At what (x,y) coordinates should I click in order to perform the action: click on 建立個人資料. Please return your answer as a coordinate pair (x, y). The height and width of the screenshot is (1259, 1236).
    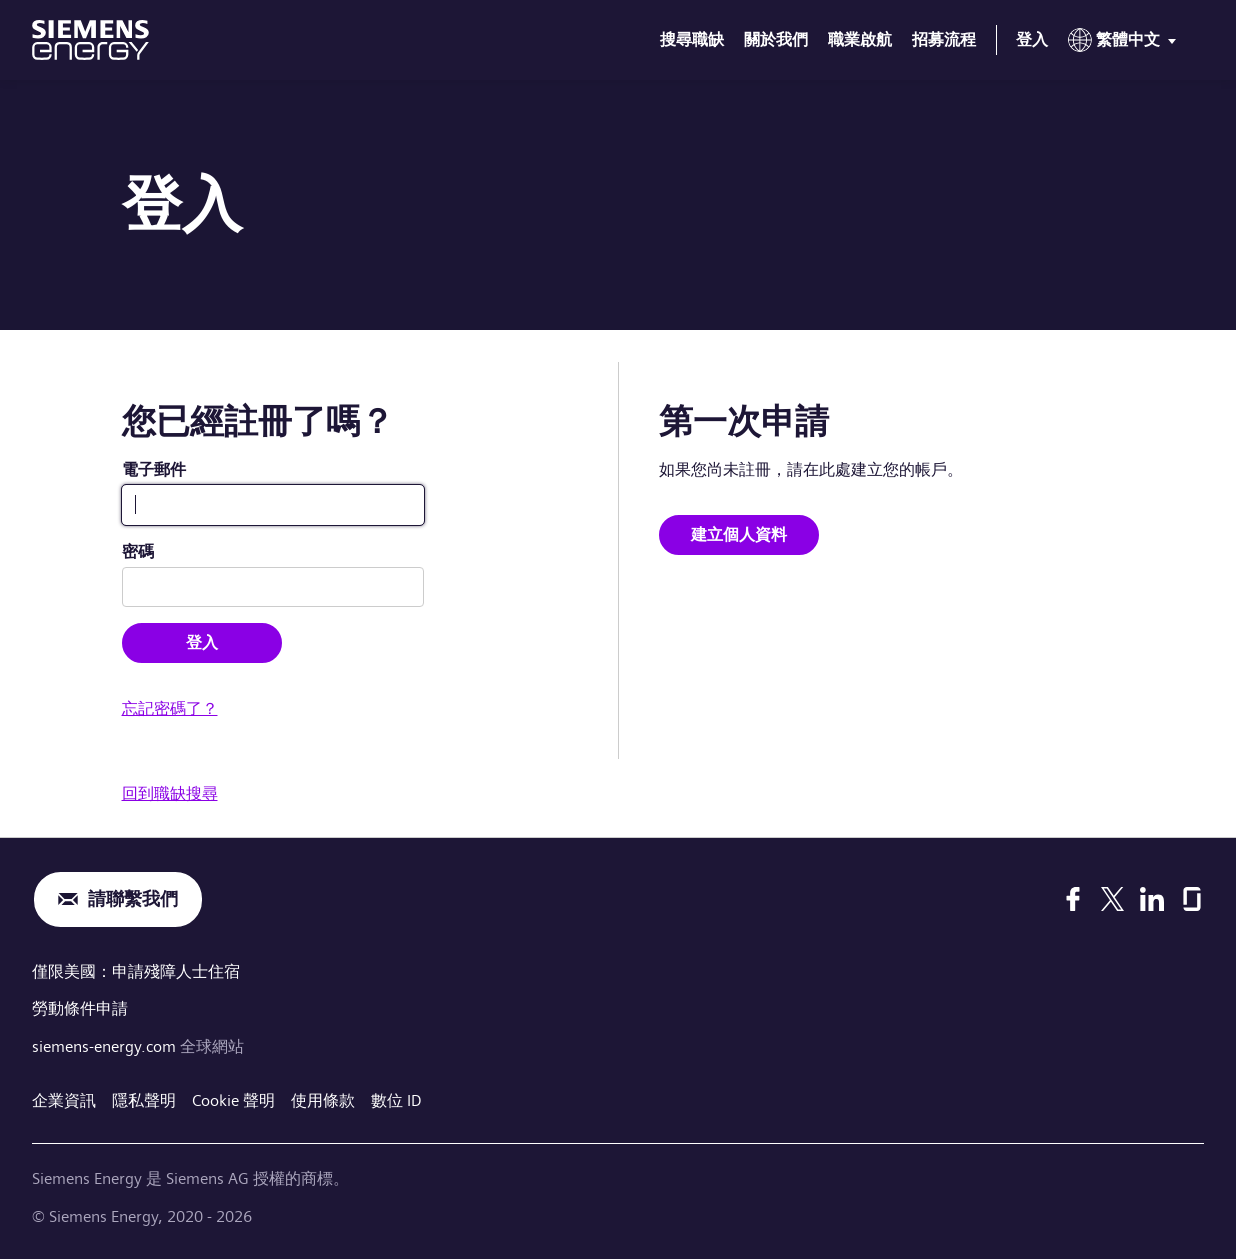
    Looking at the image, I should click on (739, 534).